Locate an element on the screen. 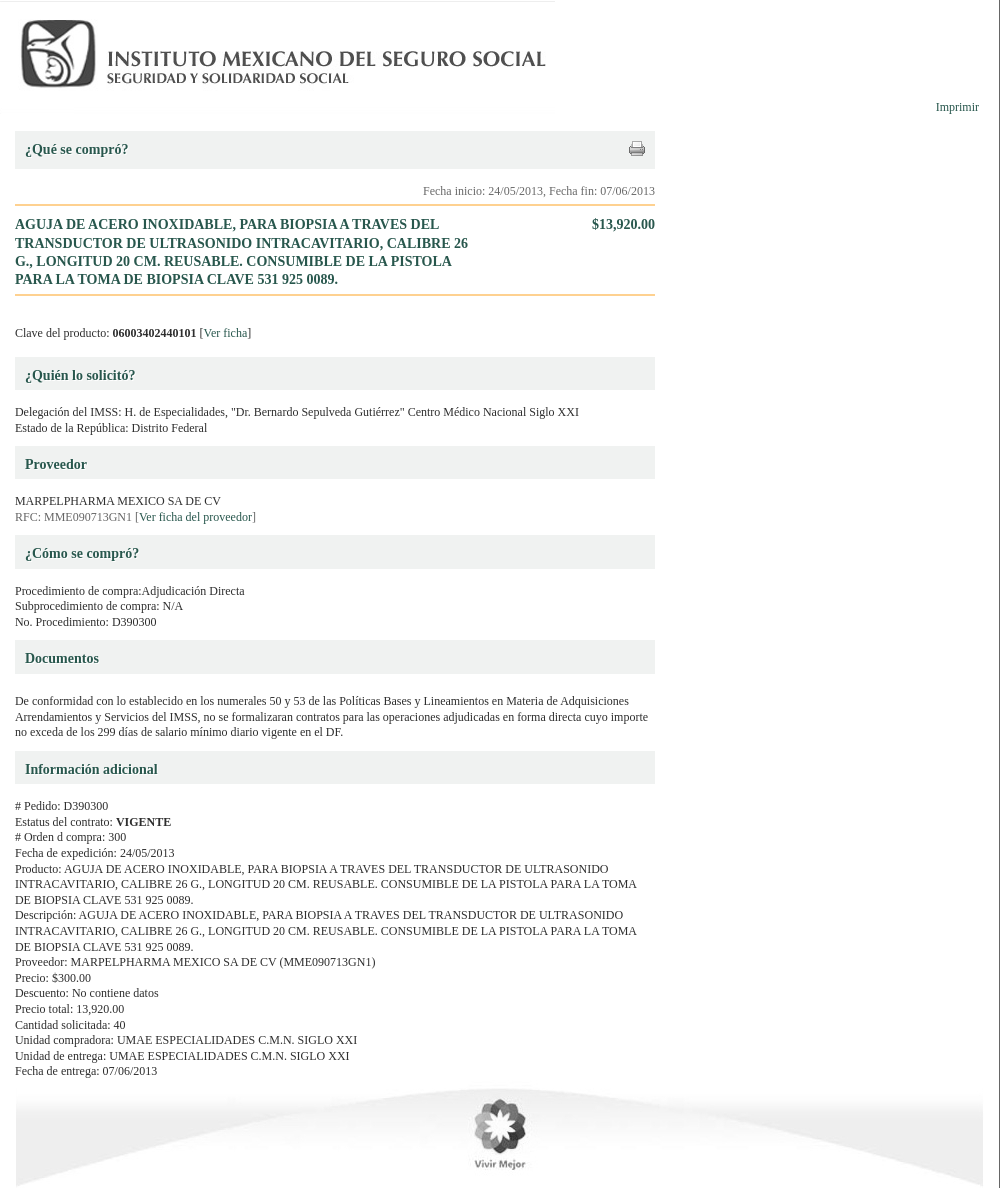 This screenshot has width=1000, height=1188. Ver ficha del proveedor is located at coordinates (195, 517).